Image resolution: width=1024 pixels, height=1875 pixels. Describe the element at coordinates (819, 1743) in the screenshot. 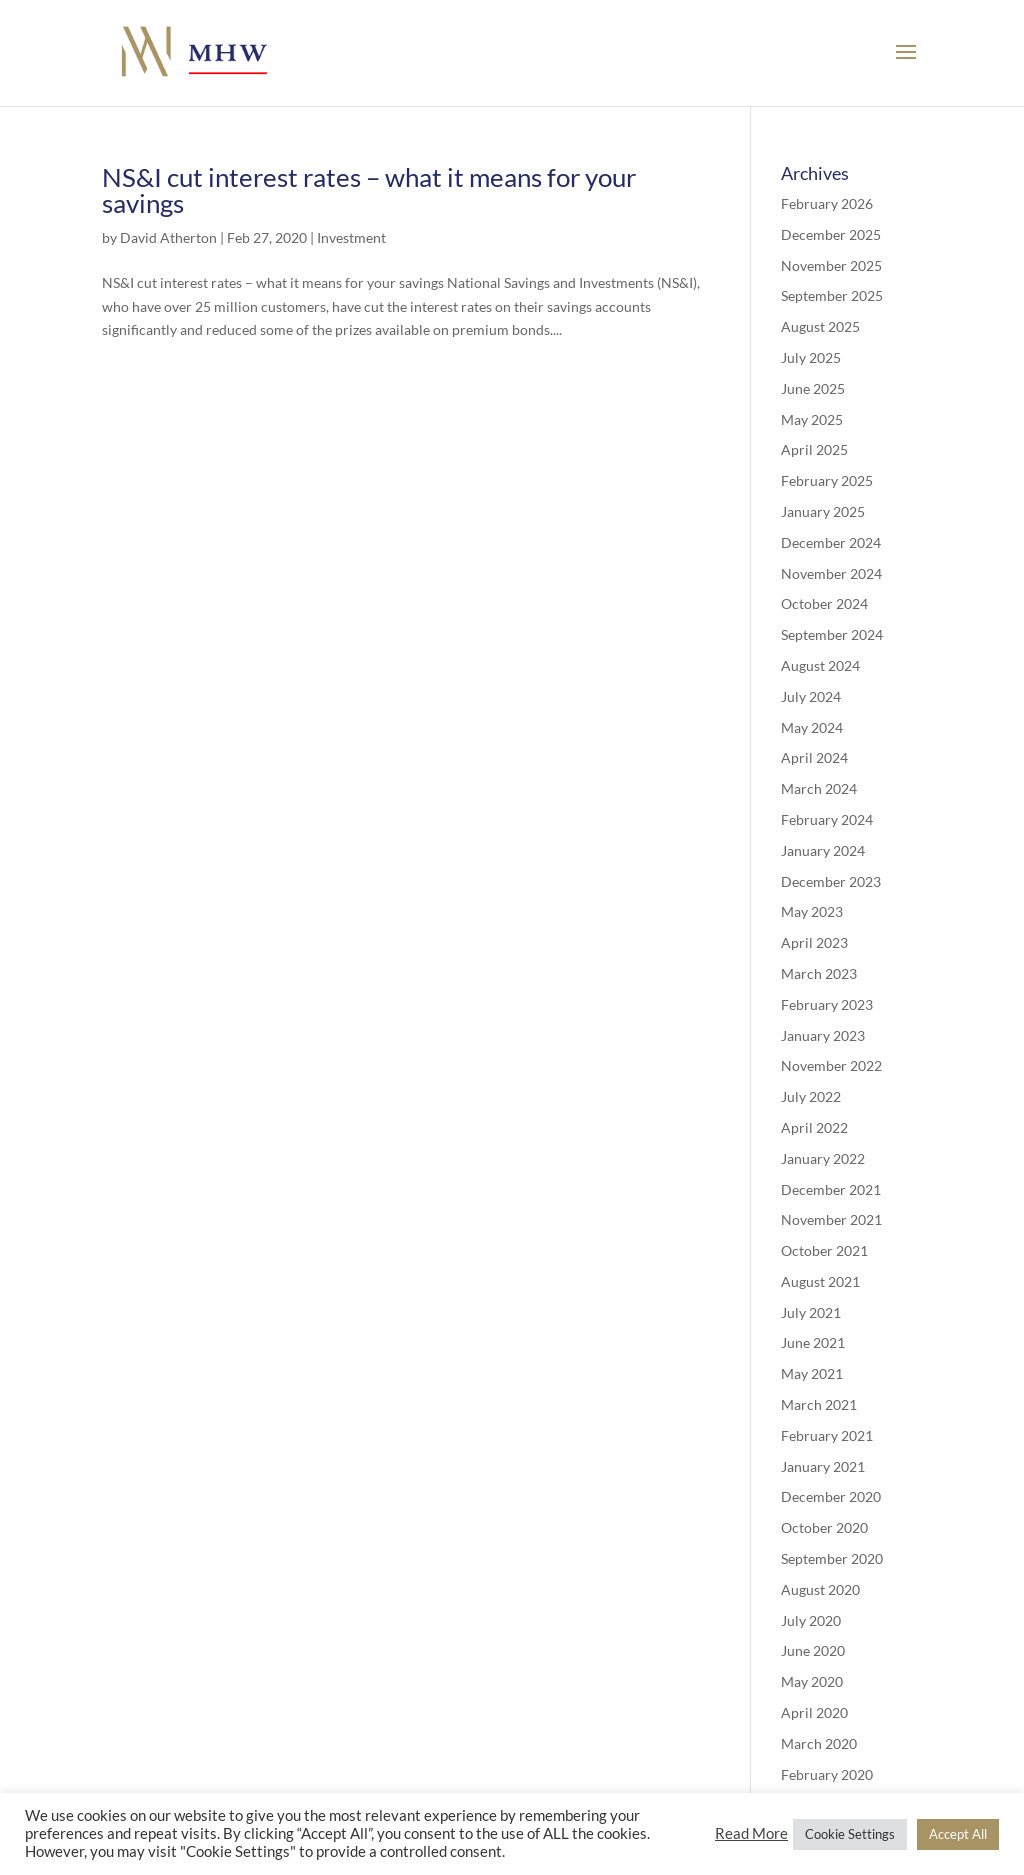

I see `March 2020` at that location.